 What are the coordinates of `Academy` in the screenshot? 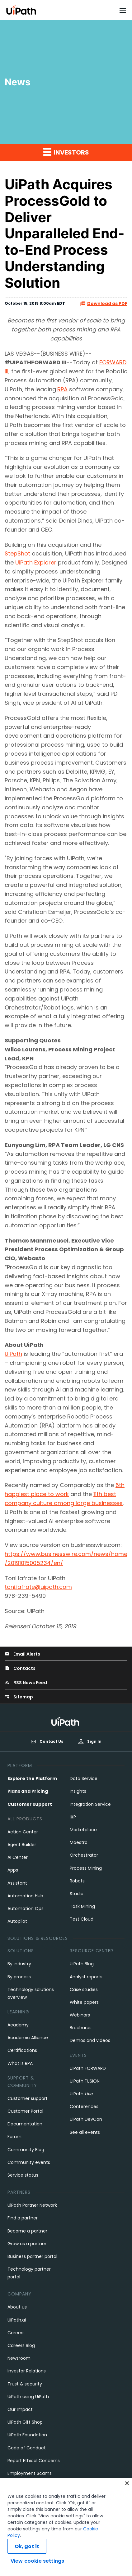 It's located at (18, 2025).